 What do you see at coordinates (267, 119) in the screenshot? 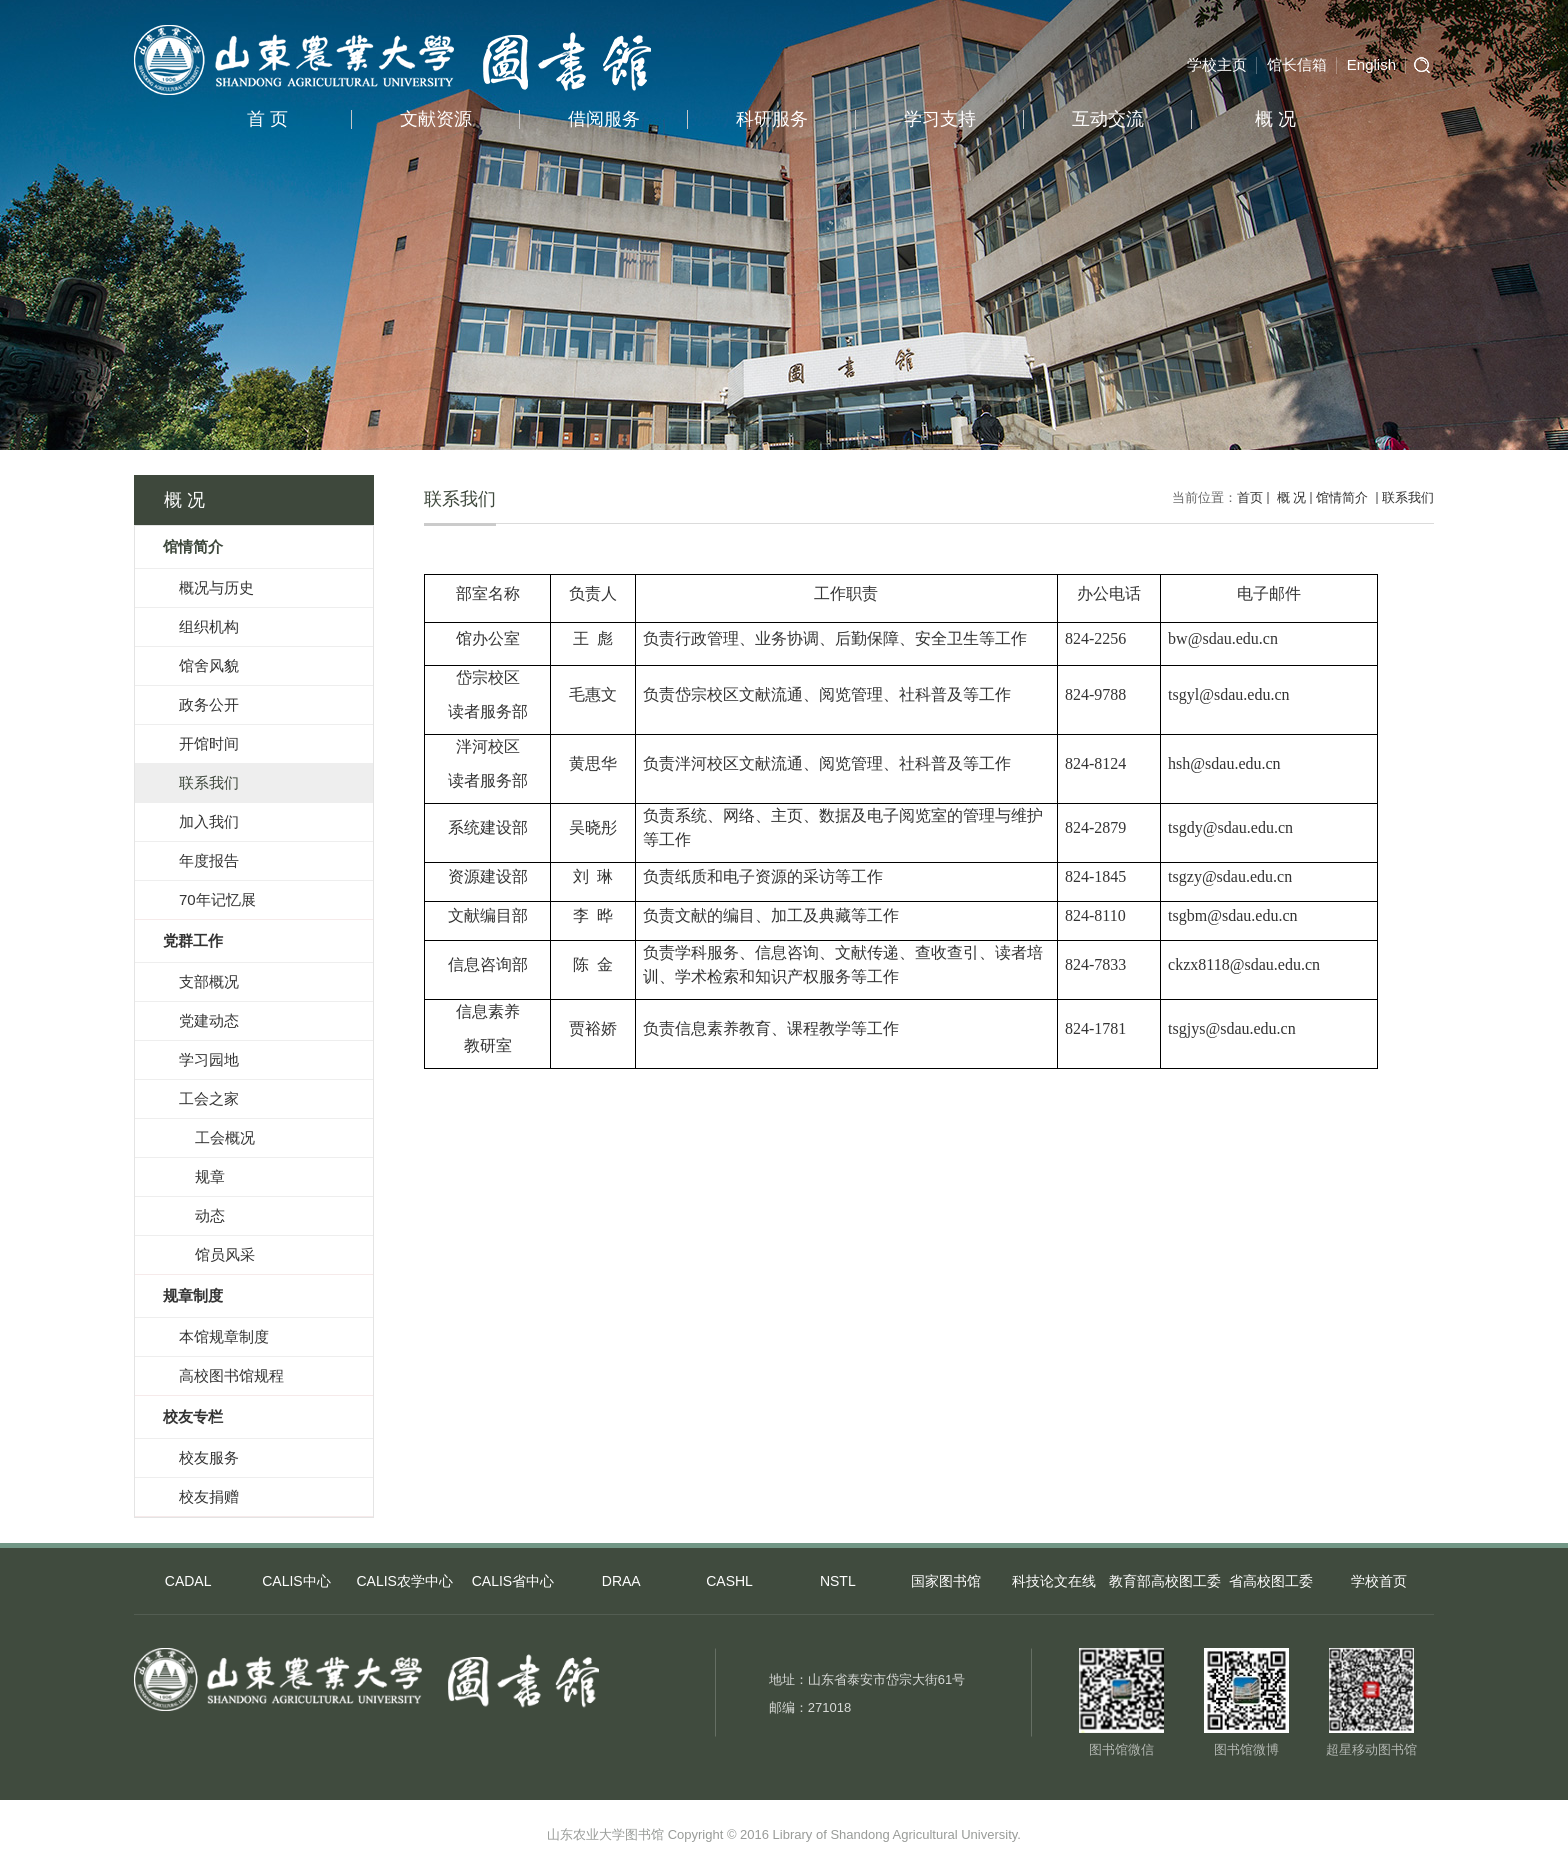
I see `首 页` at bounding box center [267, 119].